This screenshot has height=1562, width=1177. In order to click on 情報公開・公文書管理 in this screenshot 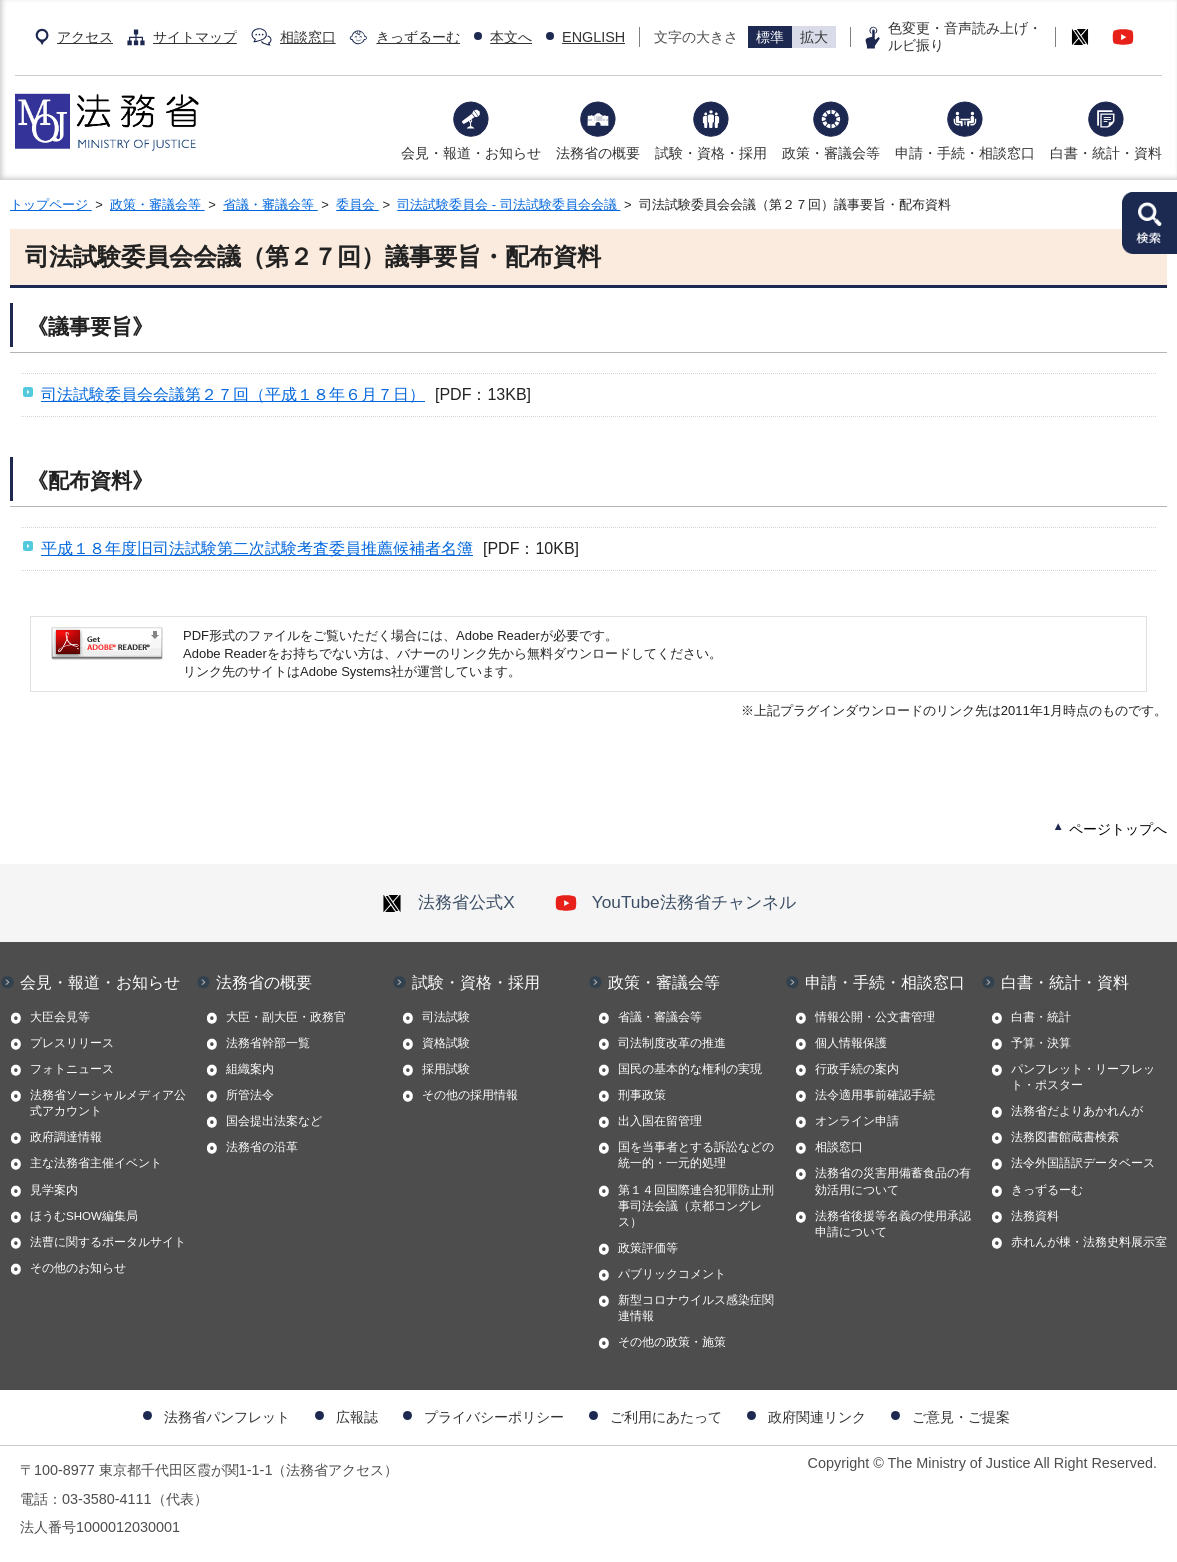, I will do `click(875, 1017)`.